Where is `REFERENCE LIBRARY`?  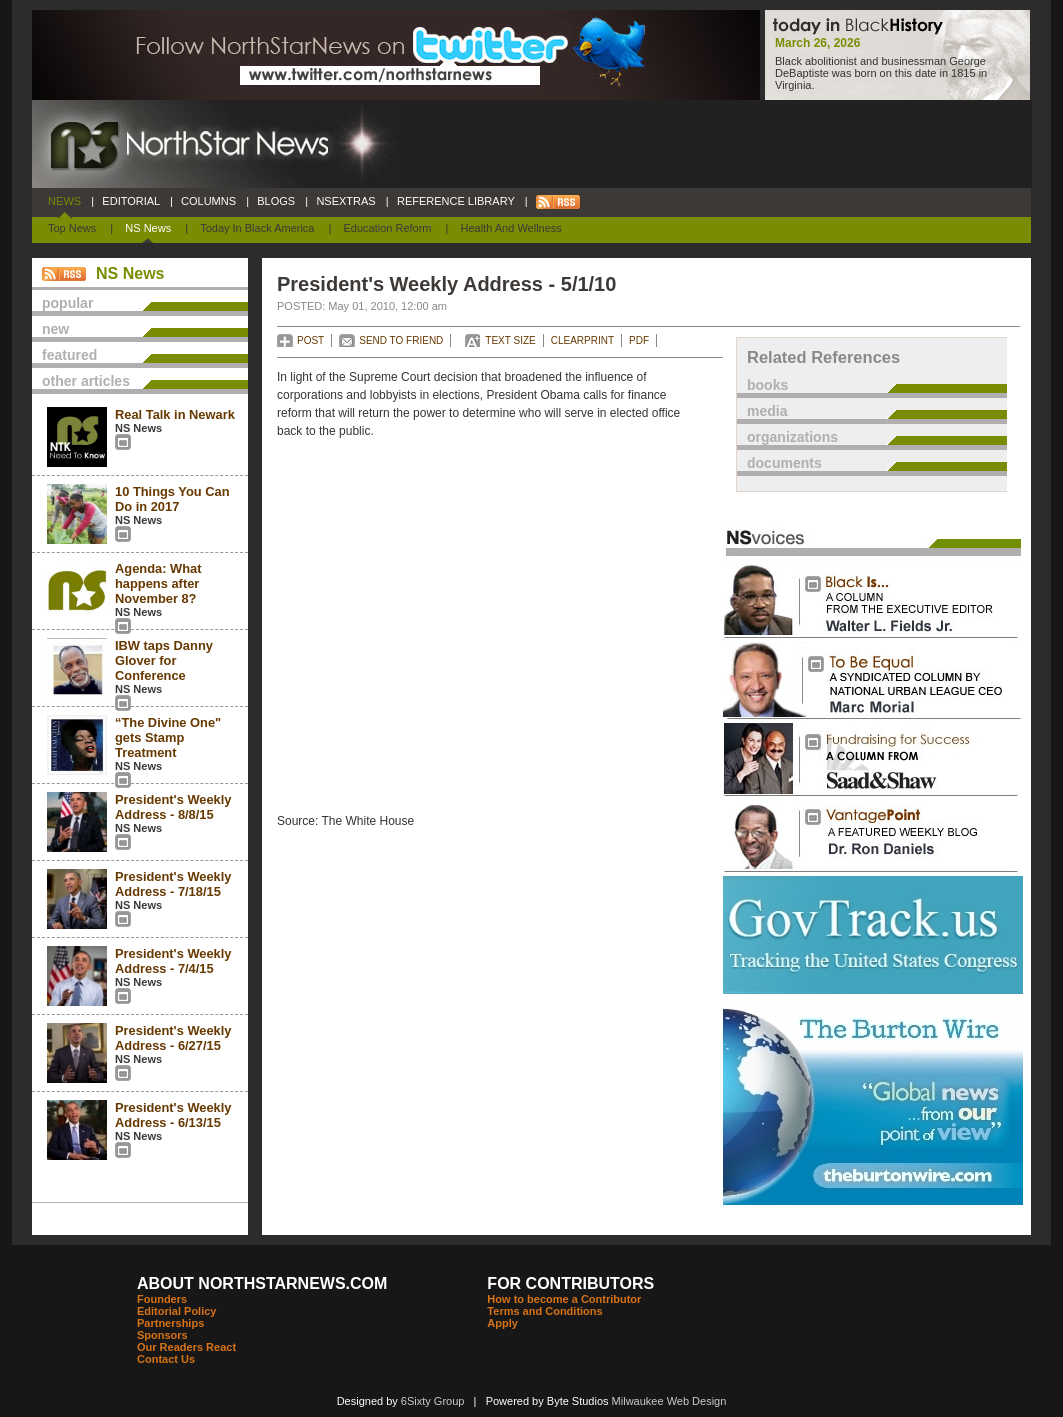
REFERENCE LIBRARY is located at coordinates (456, 201).